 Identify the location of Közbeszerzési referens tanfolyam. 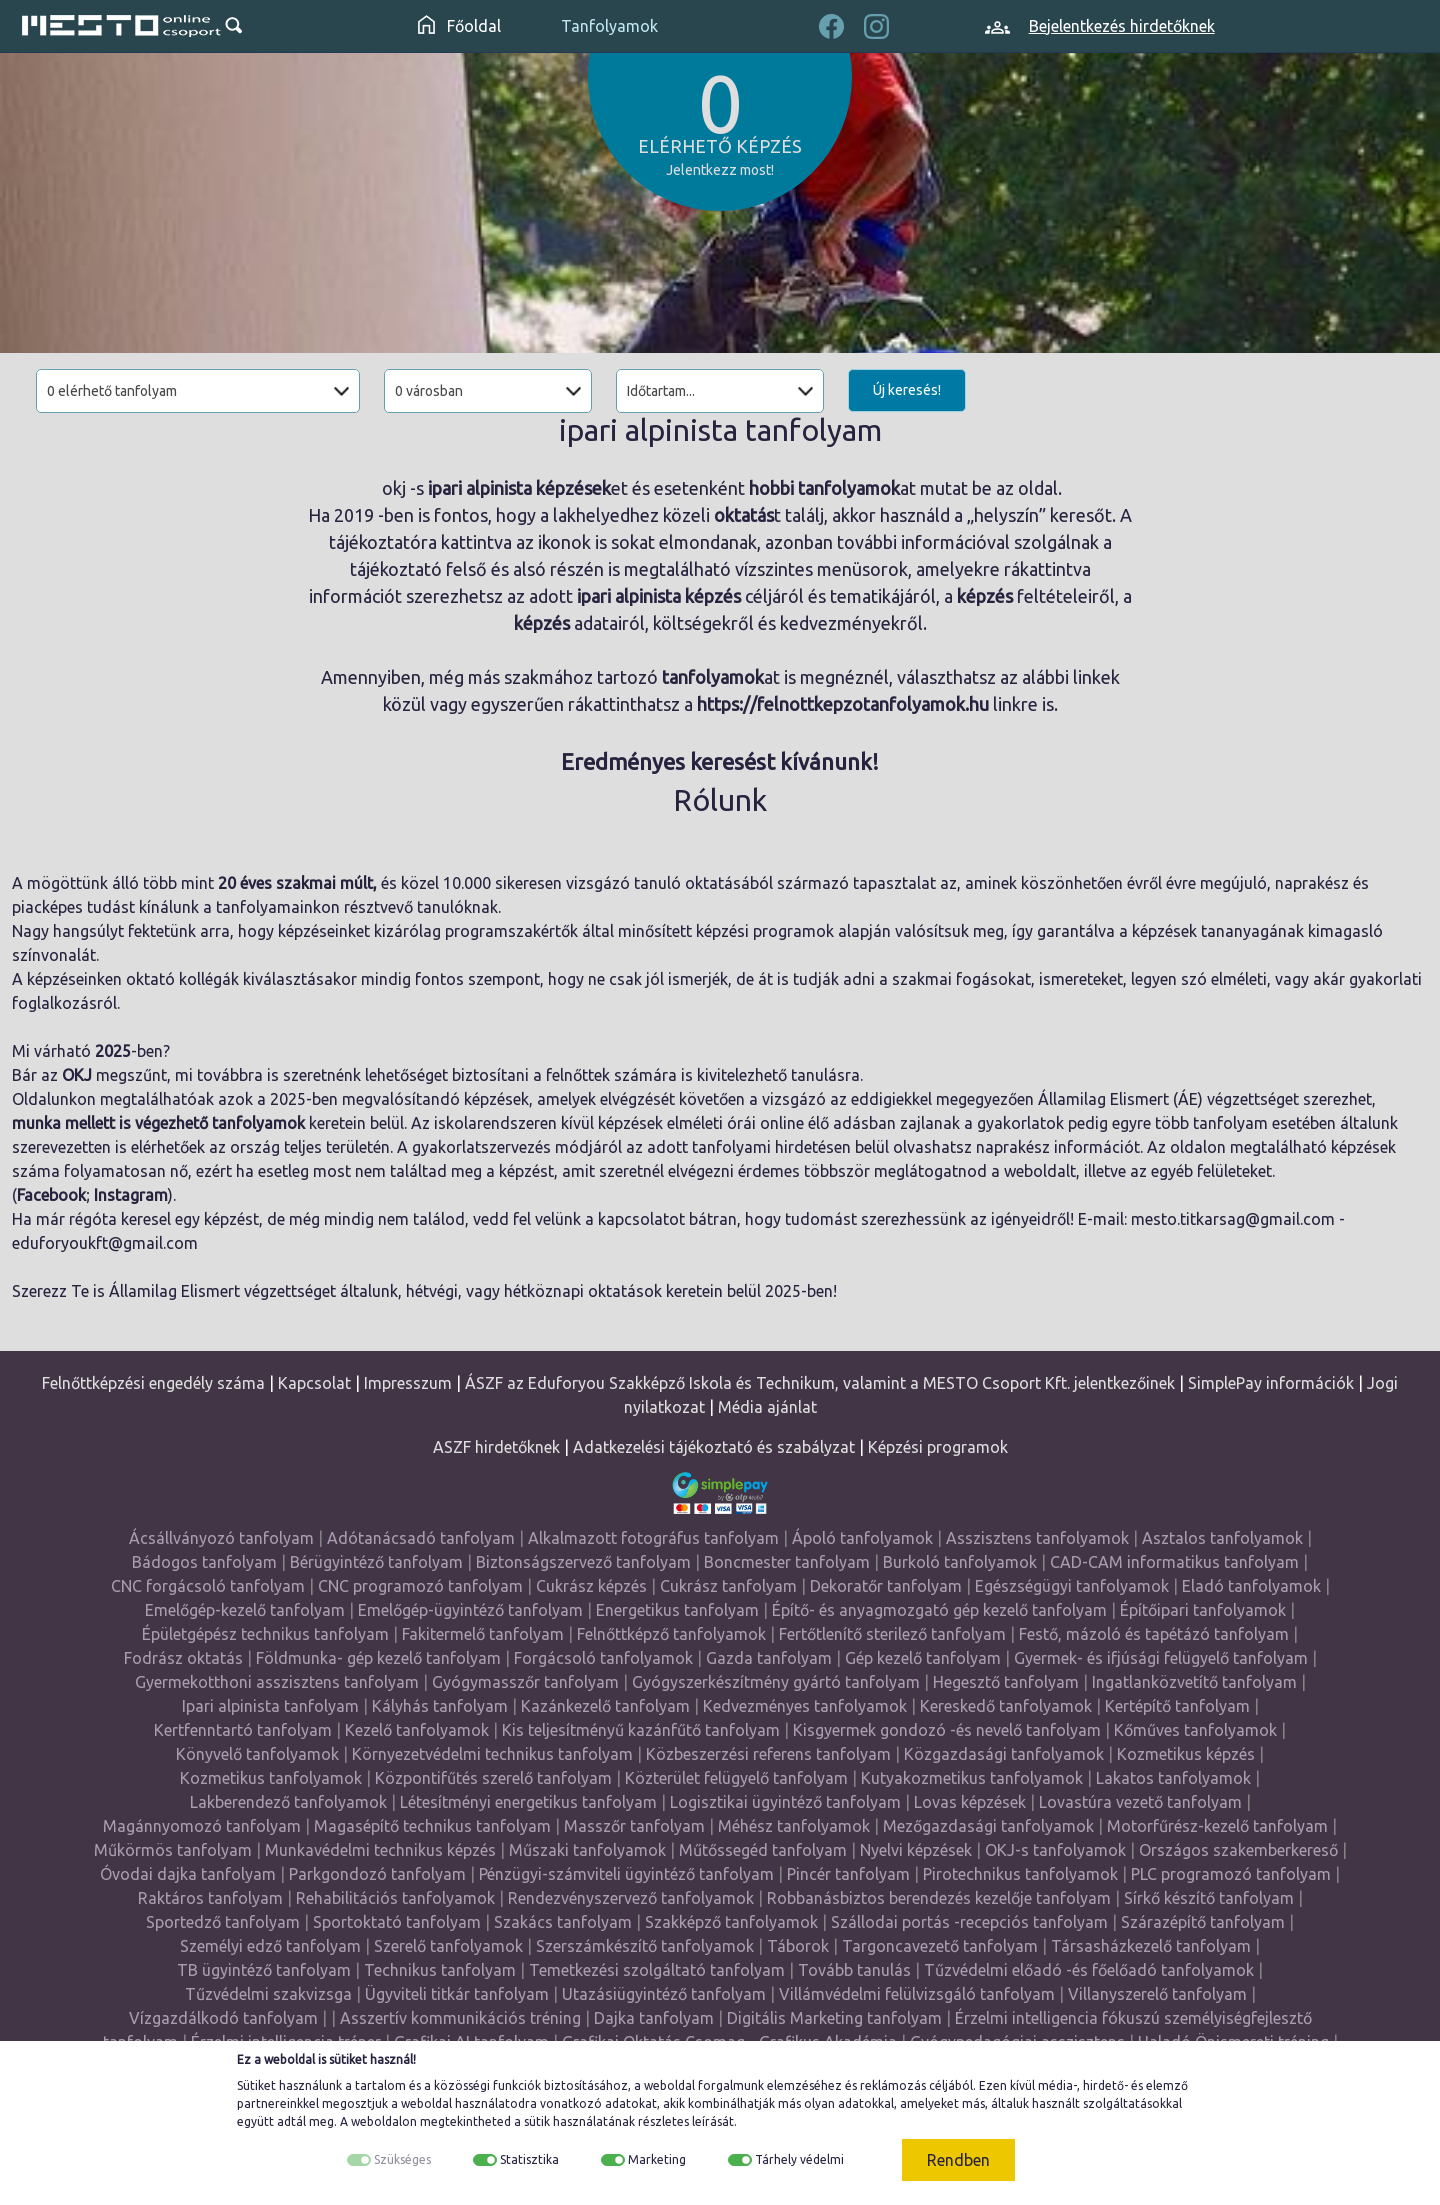
(768, 1754).